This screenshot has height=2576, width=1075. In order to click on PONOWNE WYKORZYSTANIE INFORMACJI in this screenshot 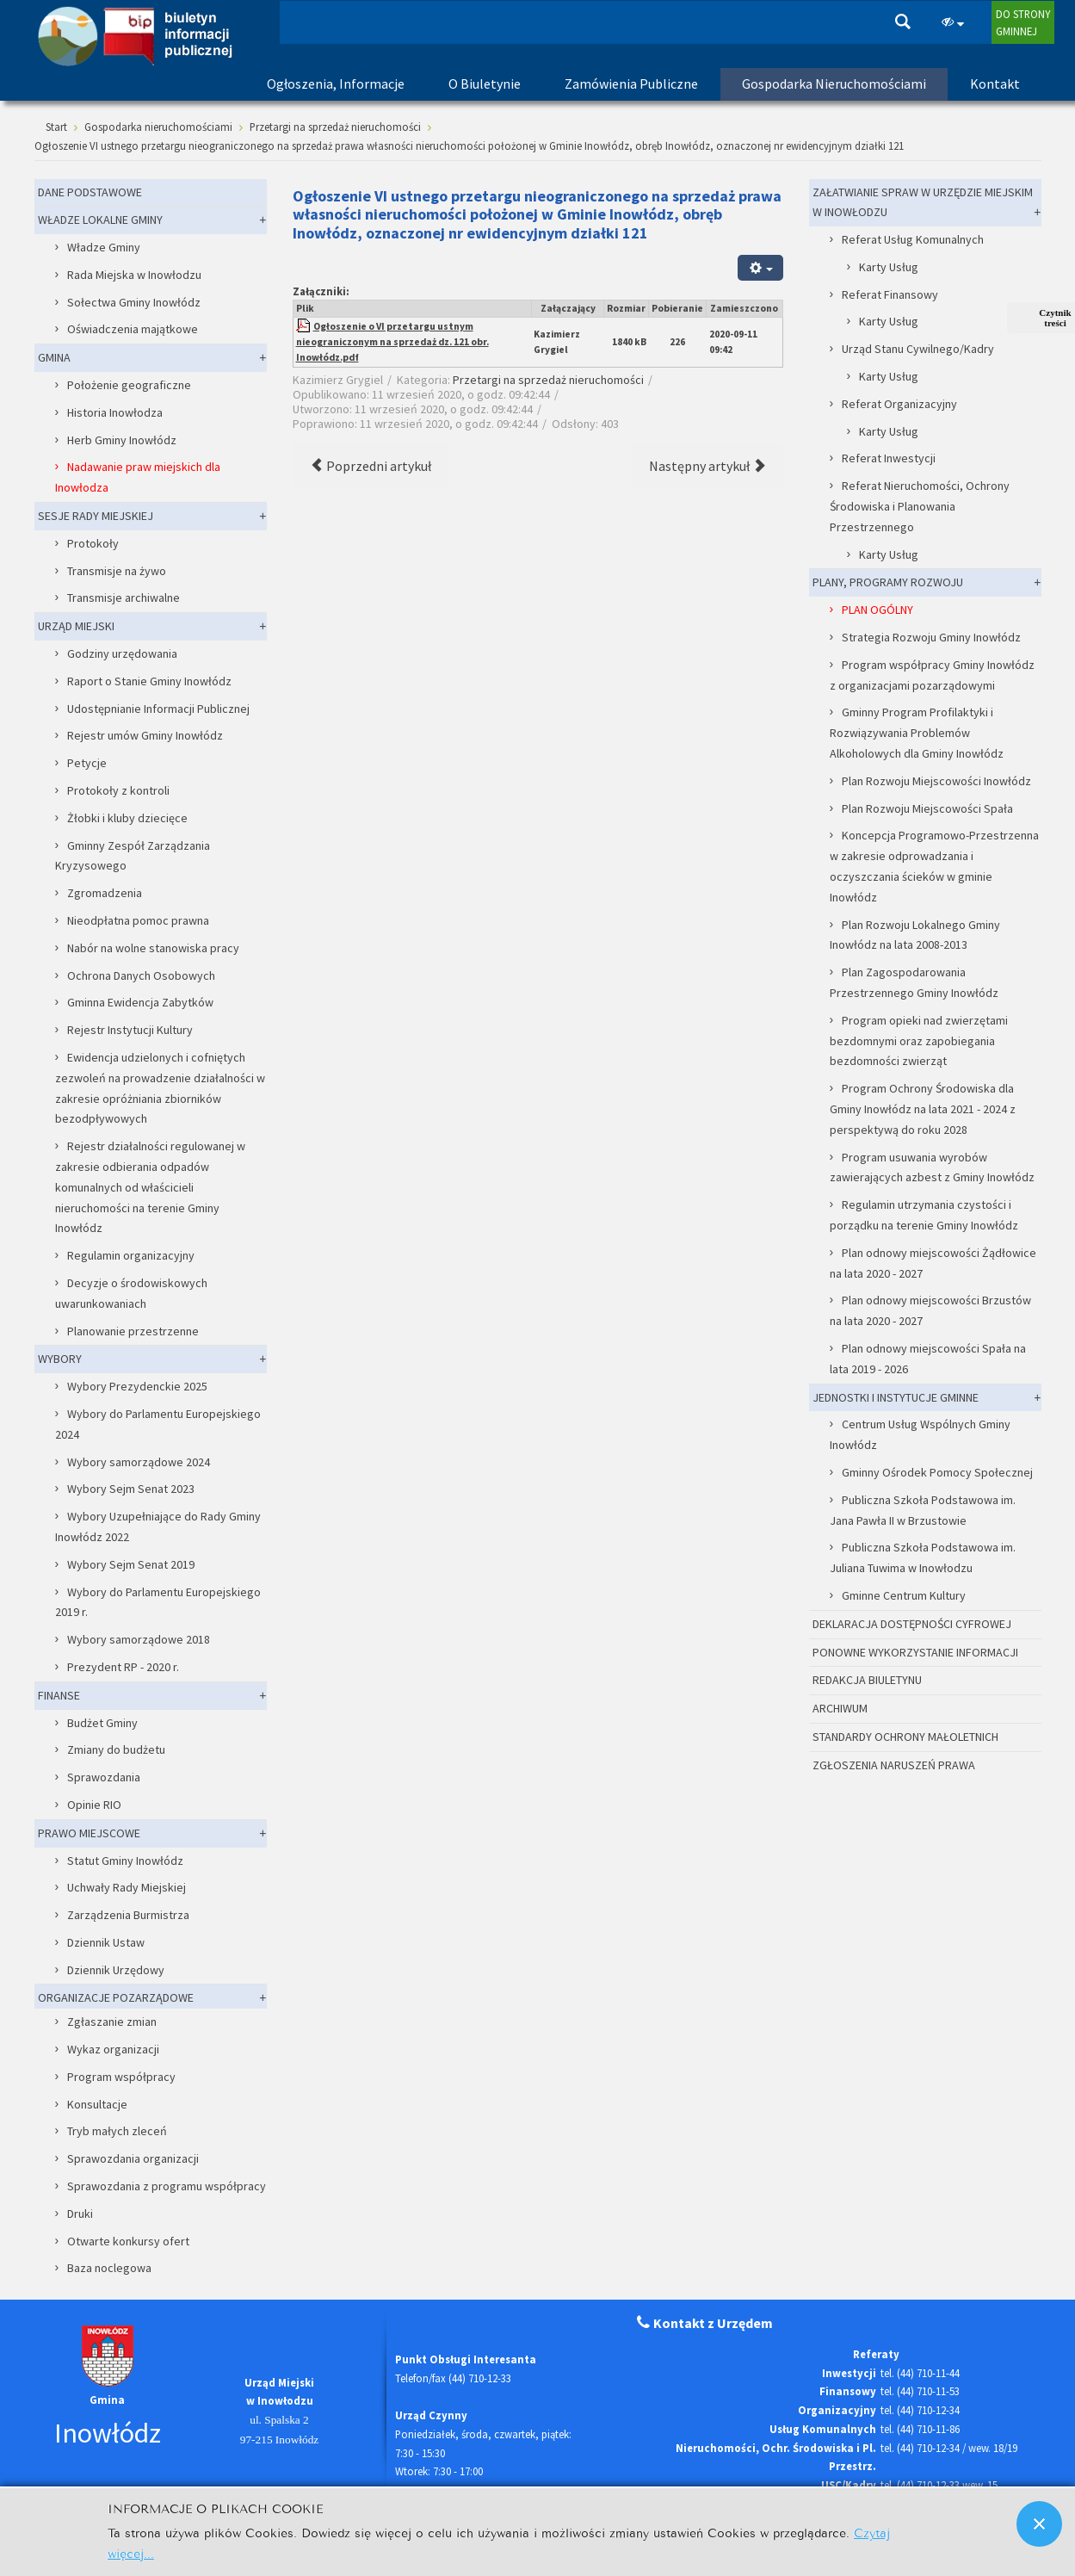, I will do `click(915, 1652)`.